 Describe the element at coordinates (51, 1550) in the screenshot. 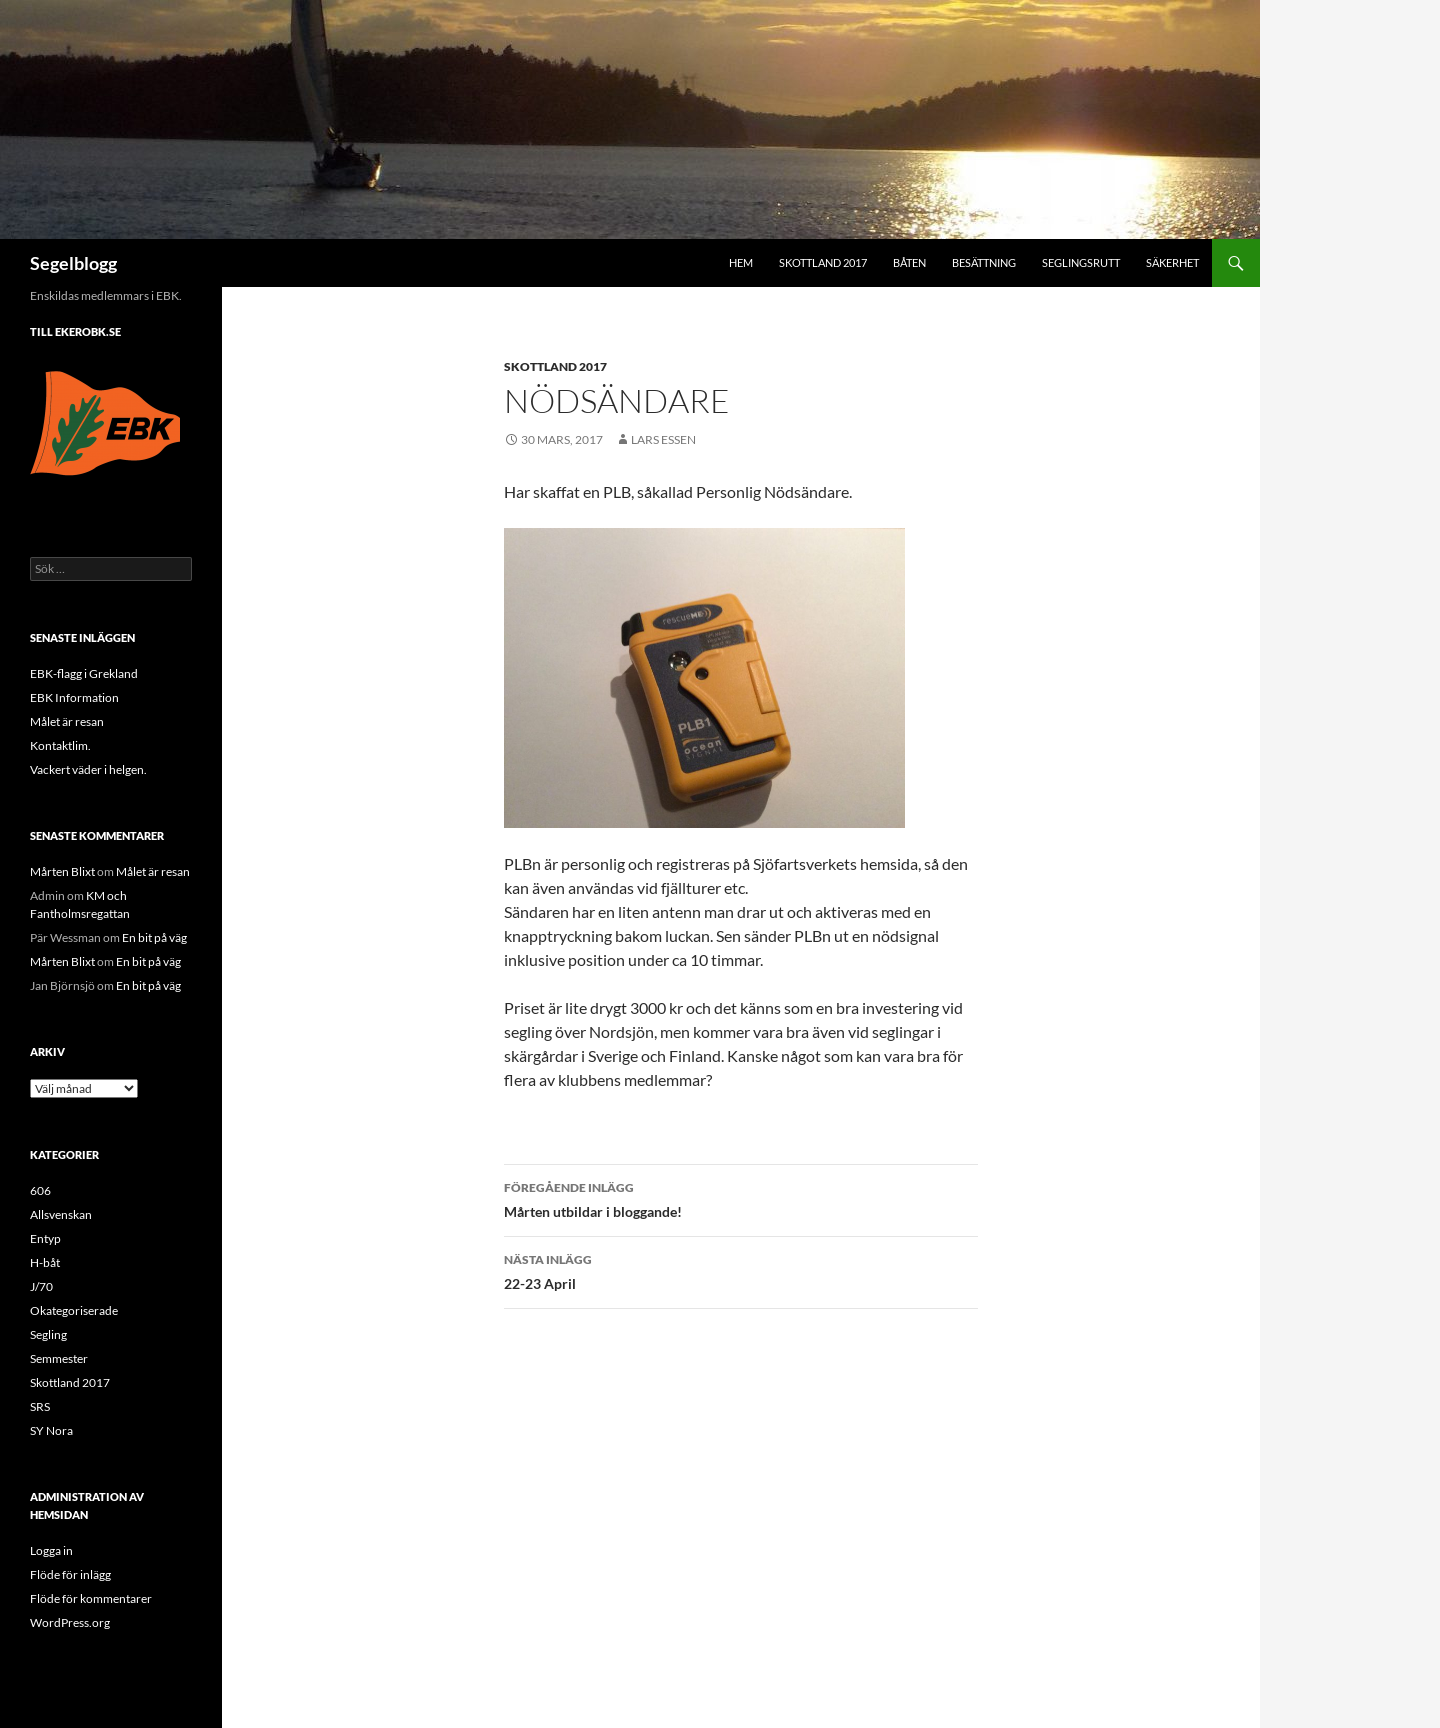

I see `Logga in` at that location.